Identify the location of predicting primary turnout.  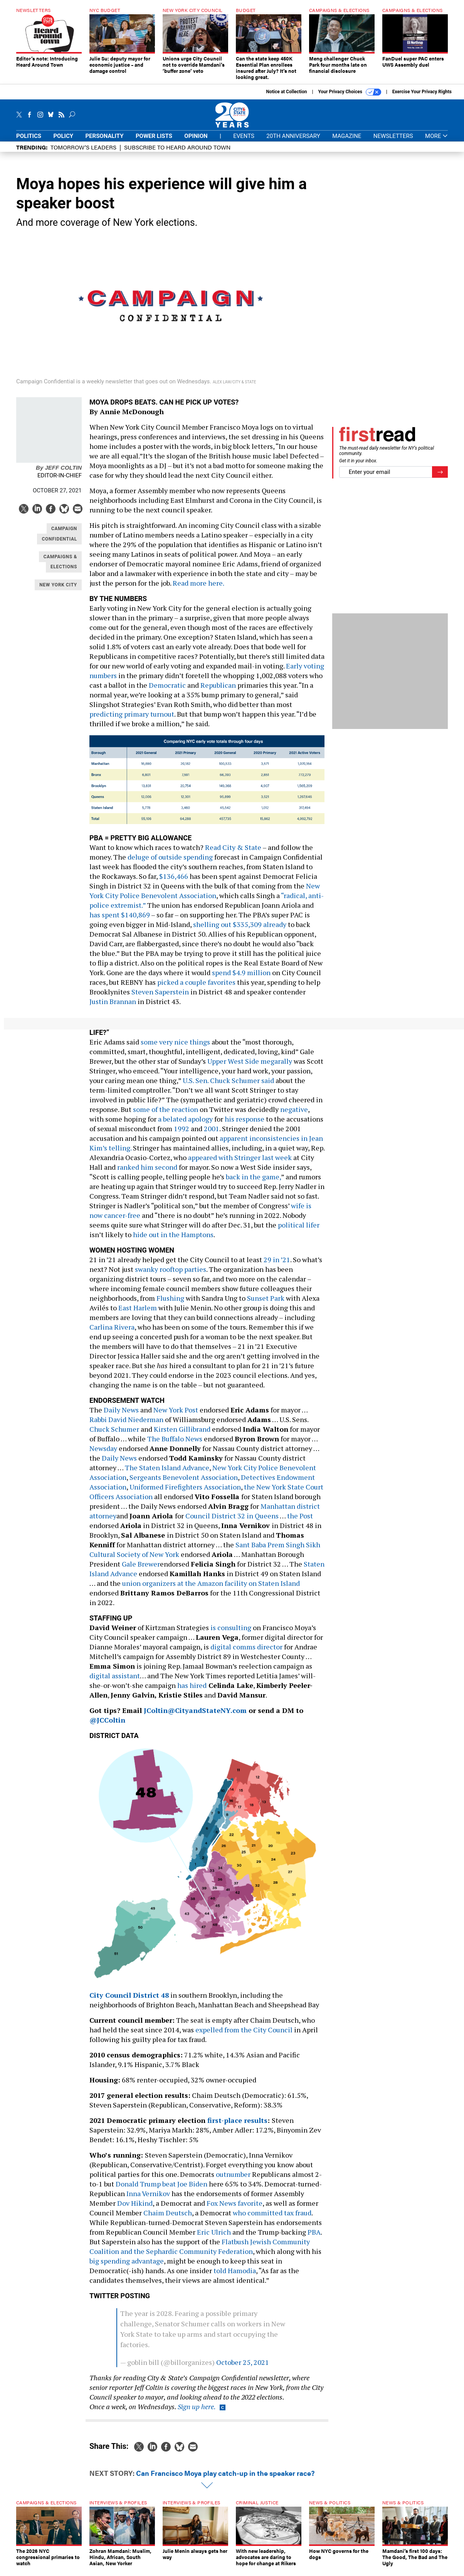
(131, 719).